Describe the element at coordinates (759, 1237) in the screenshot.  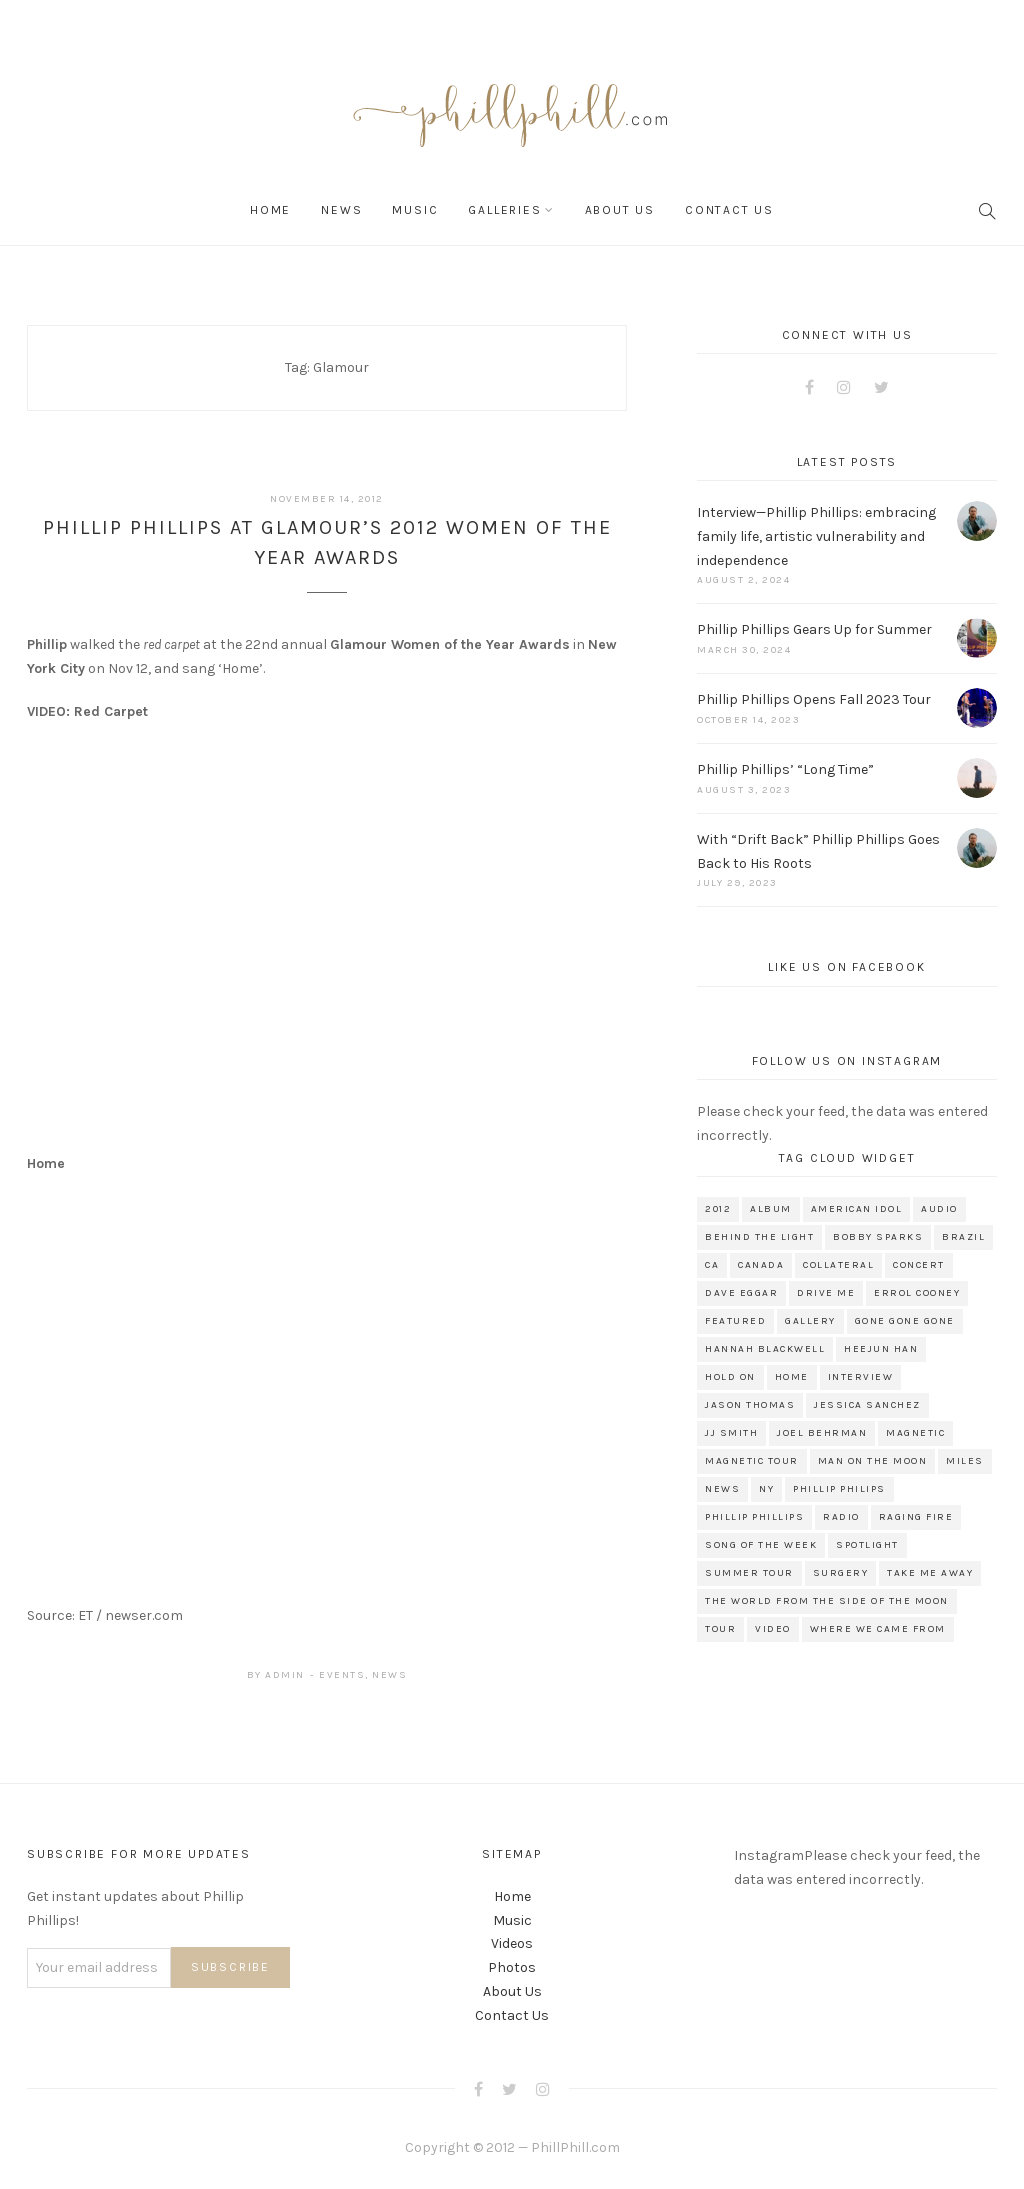
I see `Behind the Light [Behind the Light (35 items)]` at that location.